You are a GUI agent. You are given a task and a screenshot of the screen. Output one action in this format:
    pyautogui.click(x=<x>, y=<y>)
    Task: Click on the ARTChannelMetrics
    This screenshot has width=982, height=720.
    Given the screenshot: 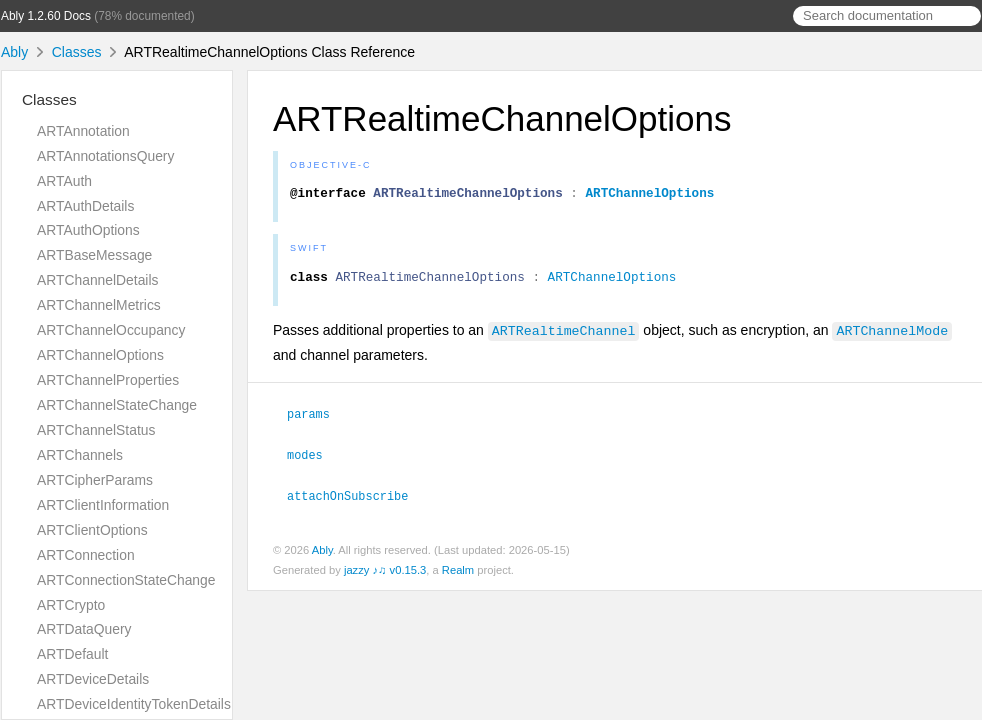 What is the action you would take?
    pyautogui.click(x=99, y=305)
    